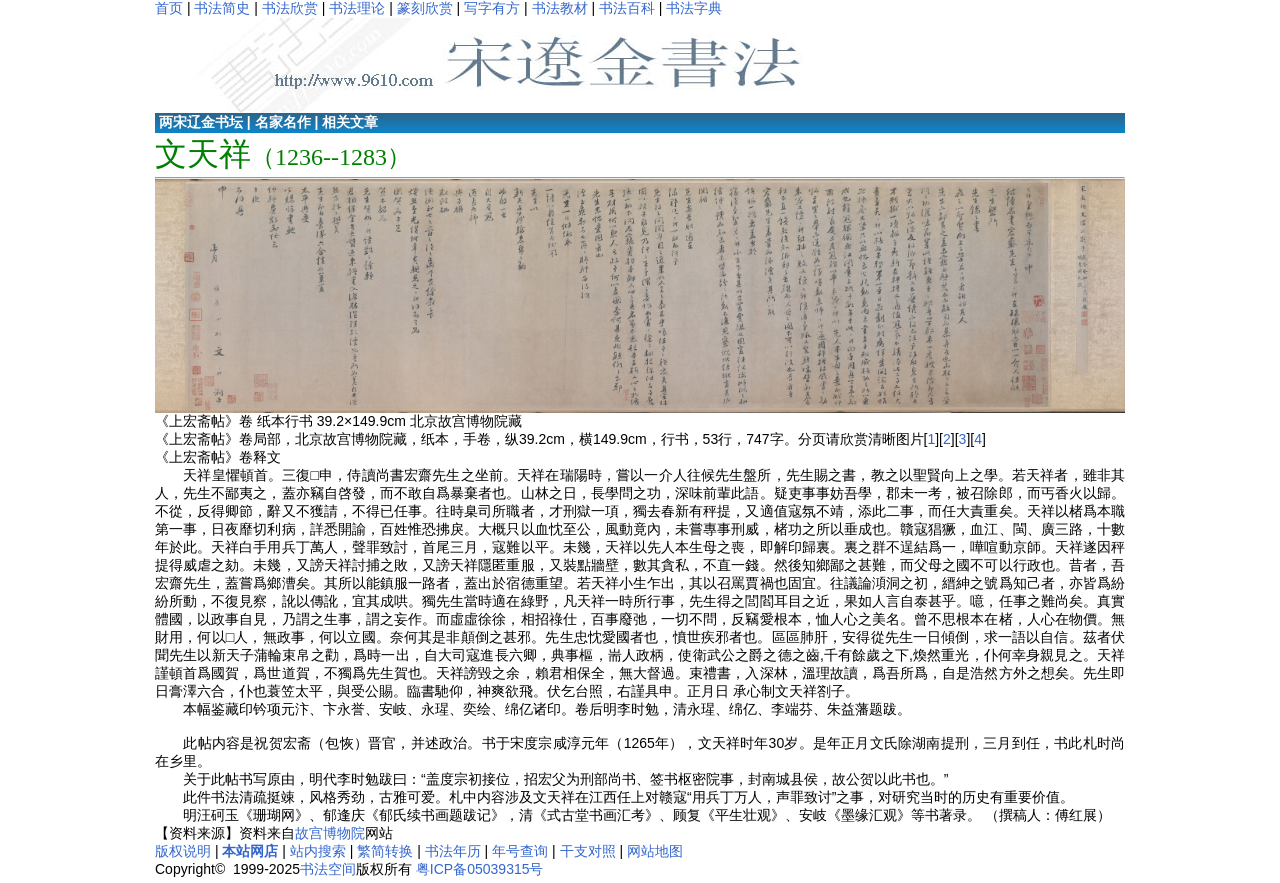 This screenshot has width=1280, height=883. Describe the element at coordinates (318, 851) in the screenshot. I see `站内搜索` at that location.